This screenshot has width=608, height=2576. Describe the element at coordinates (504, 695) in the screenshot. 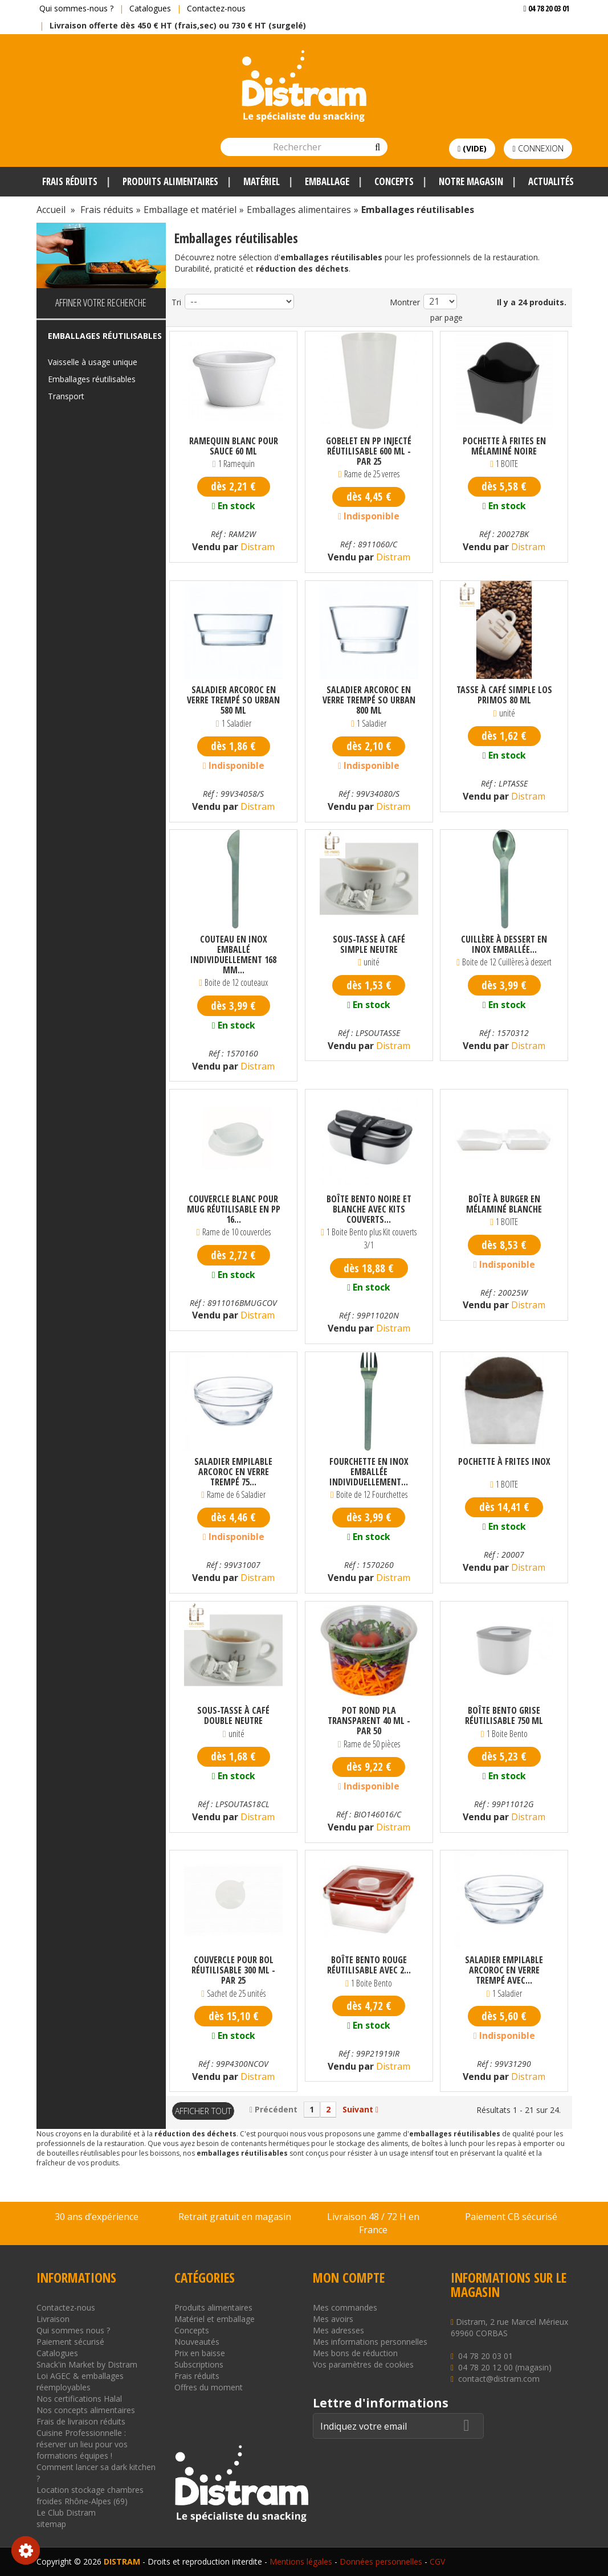

I see `Tasse à café simple Los Primos 80 ml` at that location.